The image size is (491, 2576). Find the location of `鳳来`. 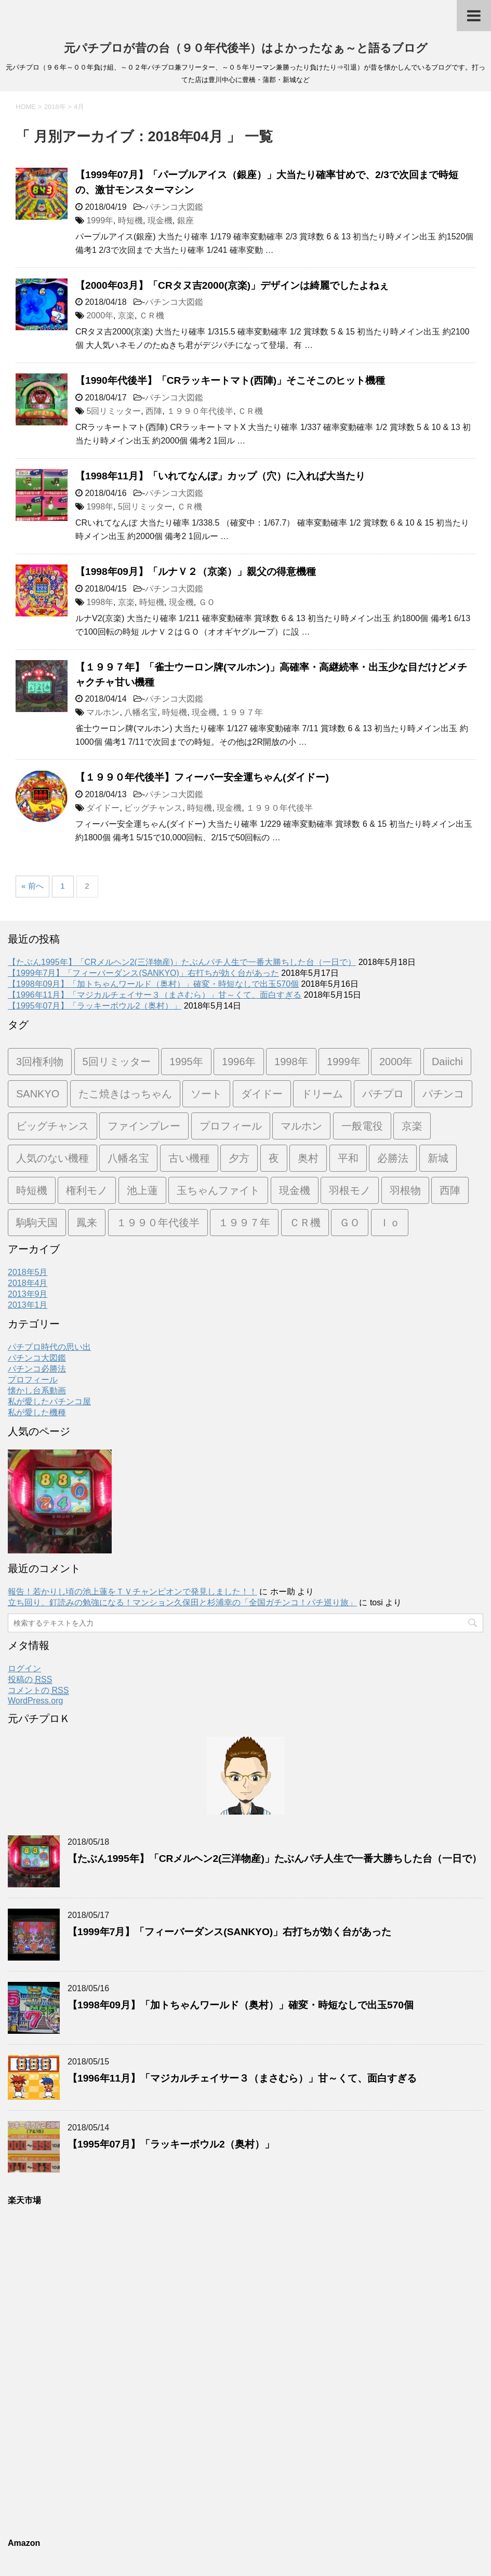

鳳来 is located at coordinates (86, 1222).